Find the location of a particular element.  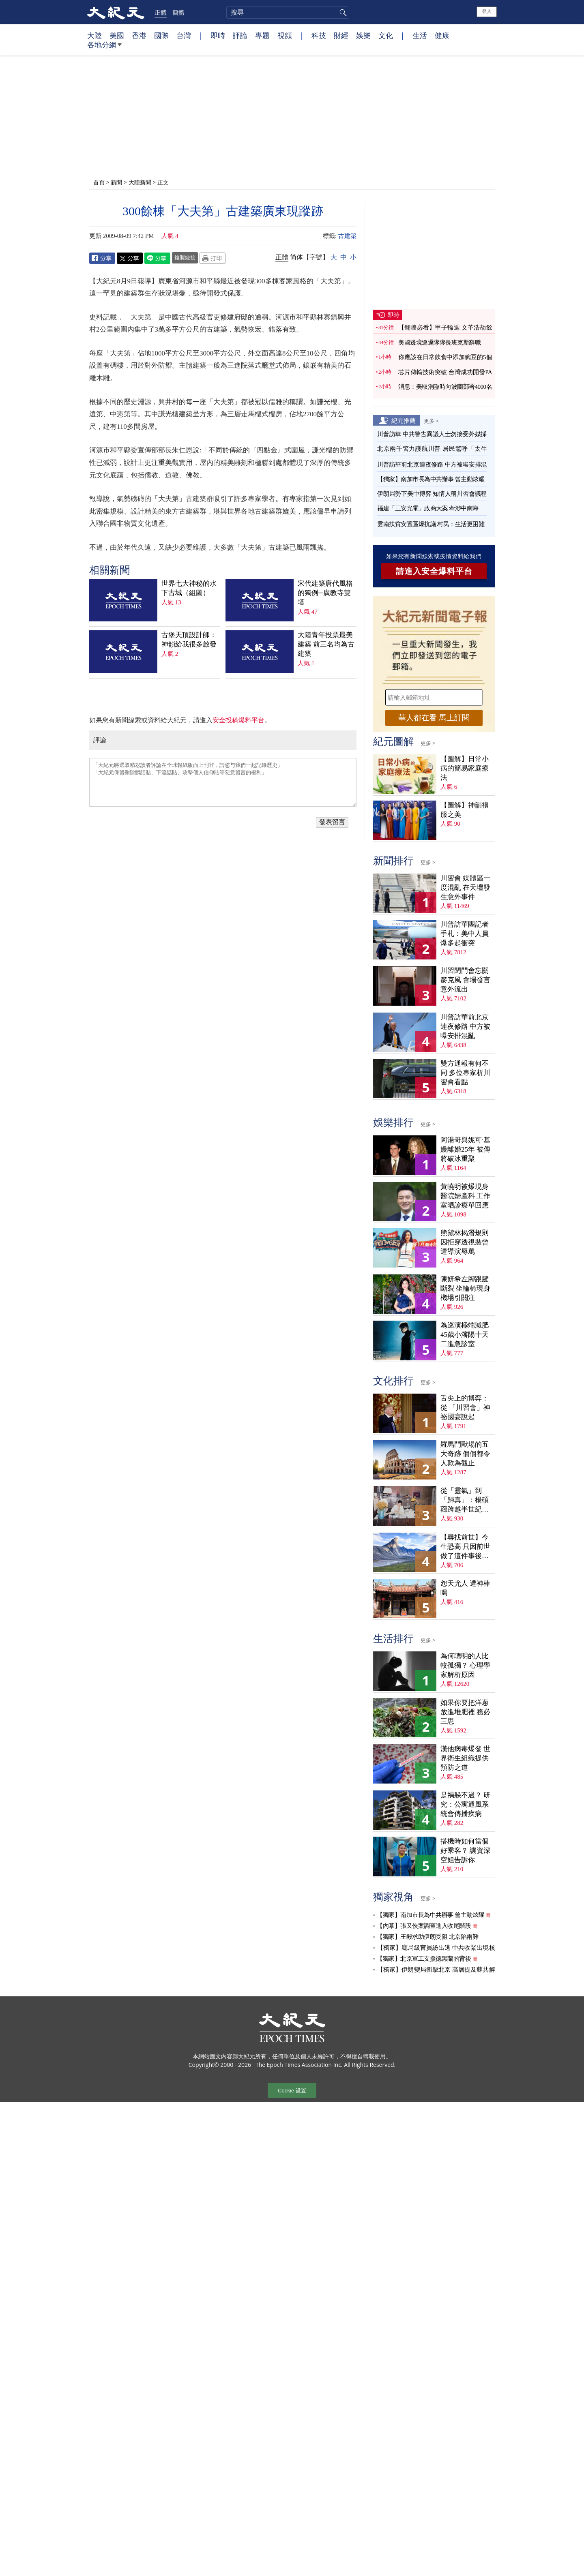

【獨家】北京軍工支援德黑蘭的背後 is located at coordinates (424, 1958).